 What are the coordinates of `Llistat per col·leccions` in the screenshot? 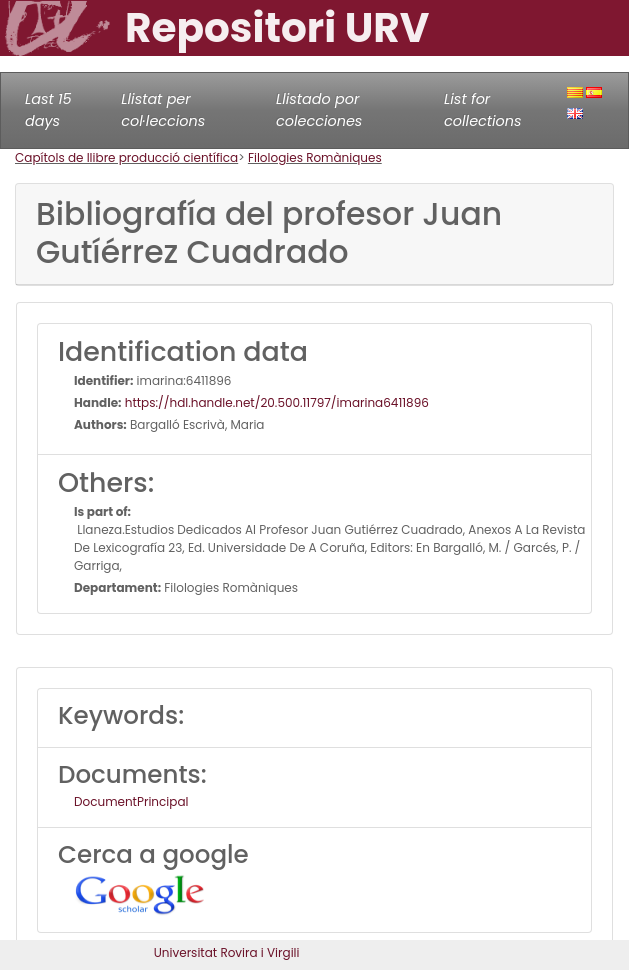 It's located at (163, 110).